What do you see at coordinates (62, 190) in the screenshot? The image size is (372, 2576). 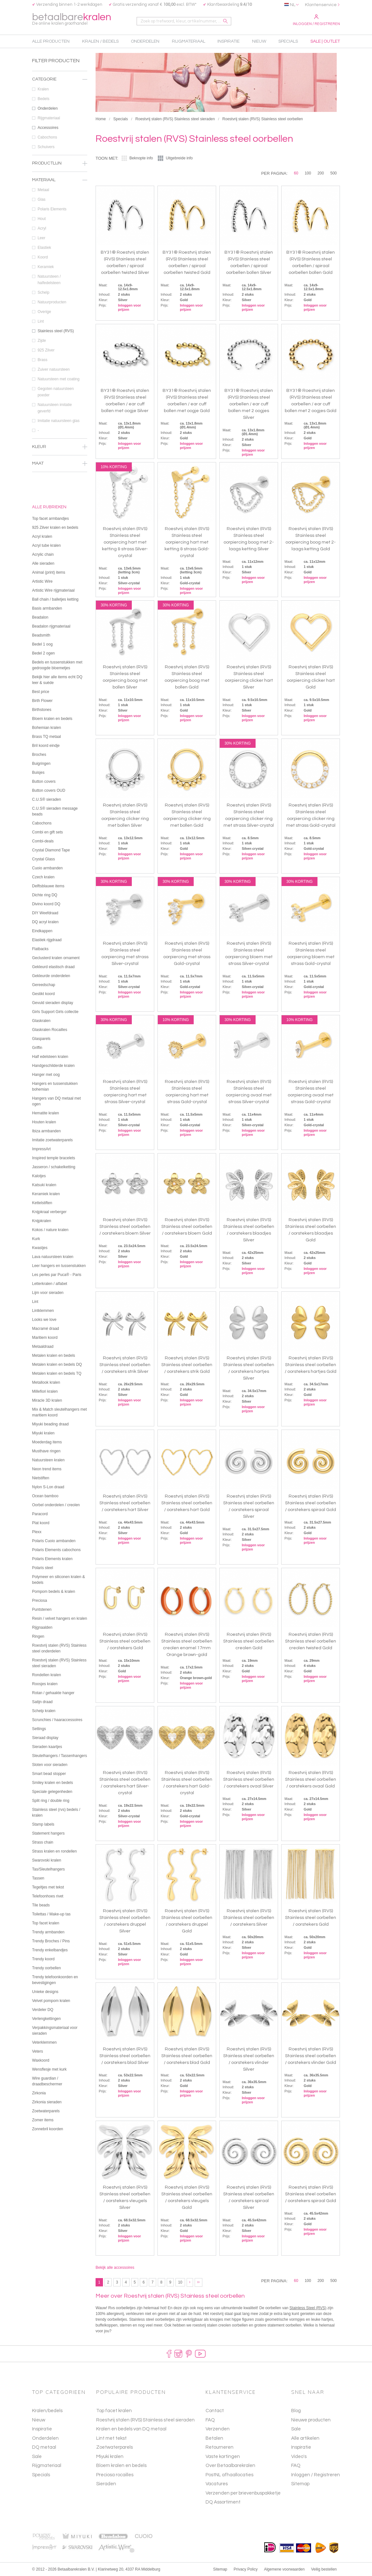 I see `Metaal` at bounding box center [62, 190].